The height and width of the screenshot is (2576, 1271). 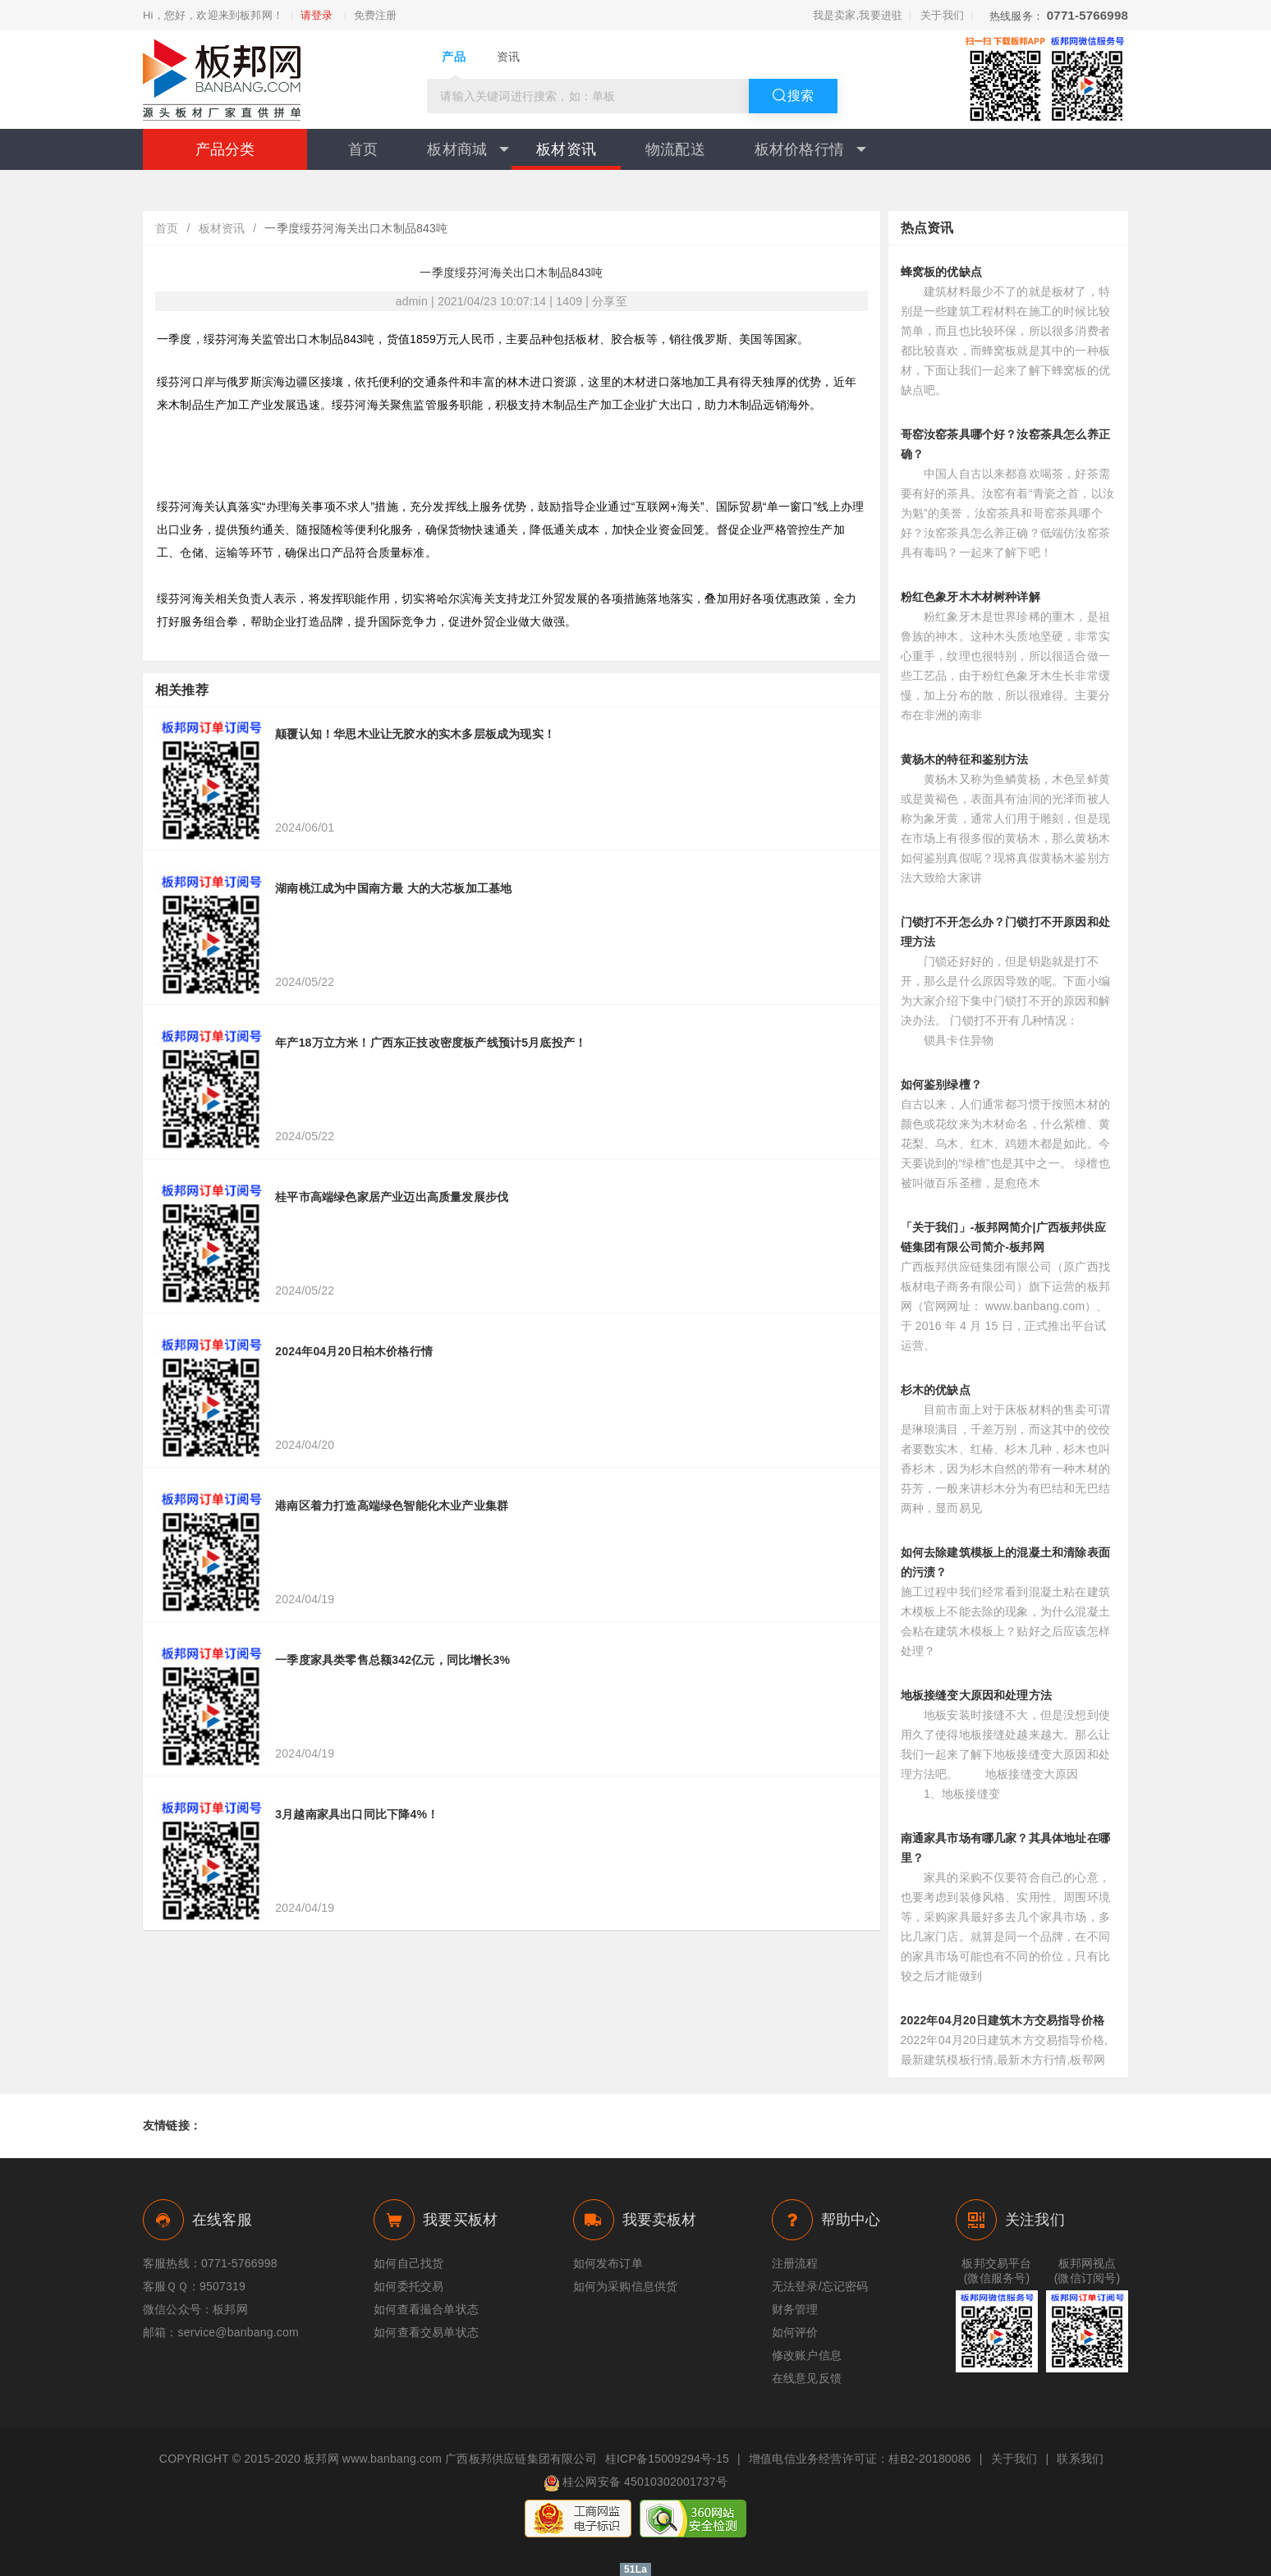 What do you see at coordinates (675, 149) in the screenshot?
I see `物流配送` at bounding box center [675, 149].